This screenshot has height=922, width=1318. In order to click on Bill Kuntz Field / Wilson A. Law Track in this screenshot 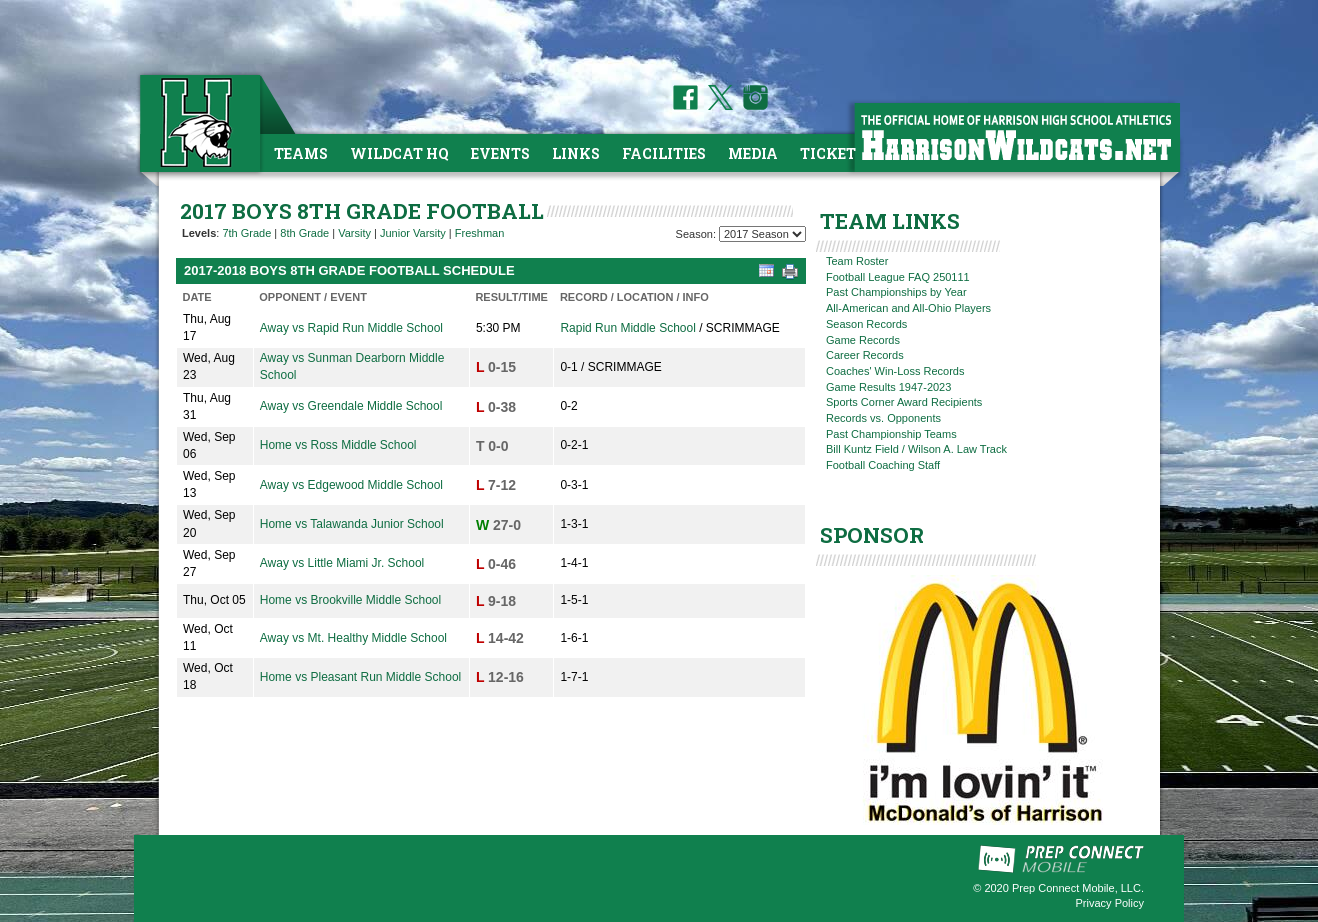, I will do `click(916, 449)`.